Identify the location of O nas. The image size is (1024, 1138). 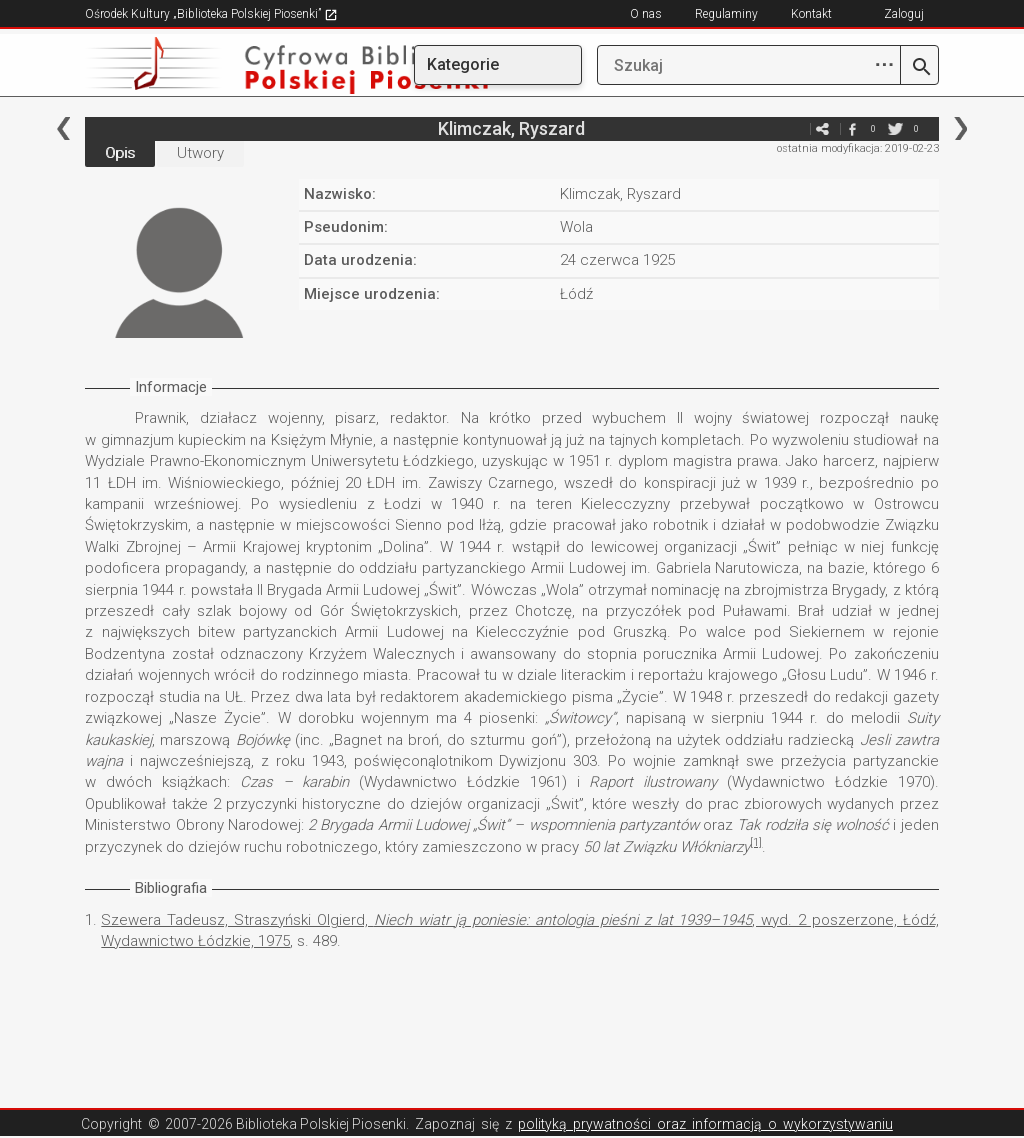
(646, 14).